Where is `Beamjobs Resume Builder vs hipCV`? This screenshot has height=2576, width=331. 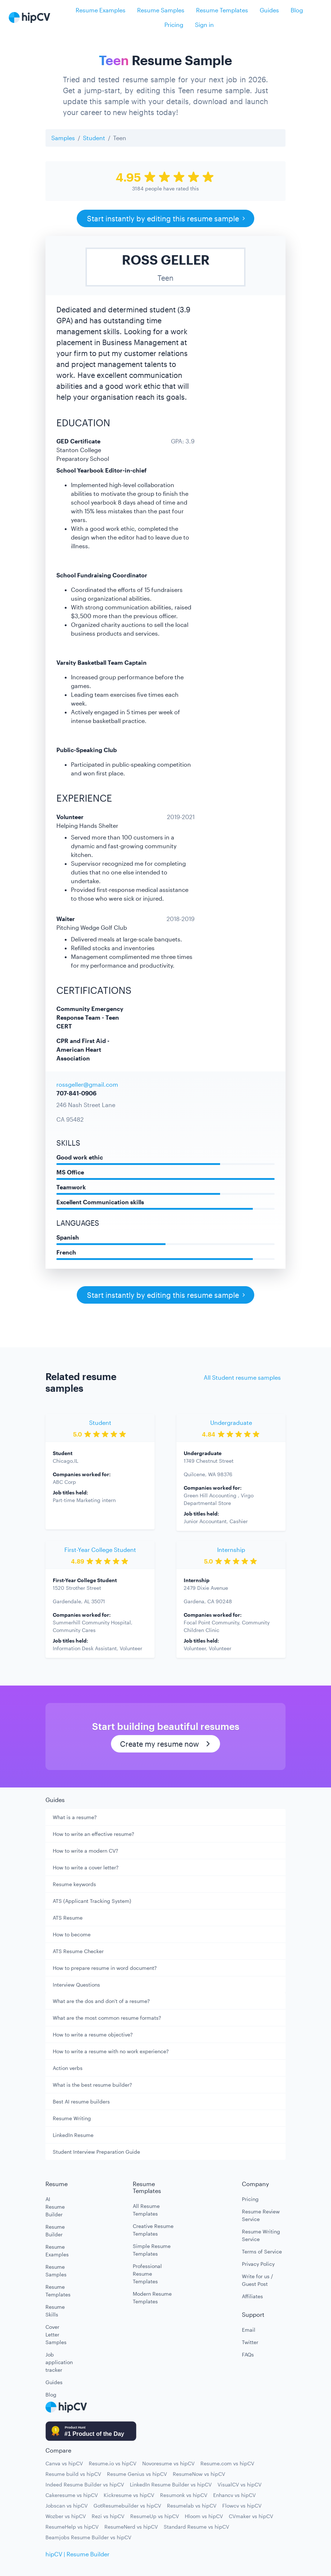 Beamjobs Resume Builder vs hipCV is located at coordinates (88, 2537).